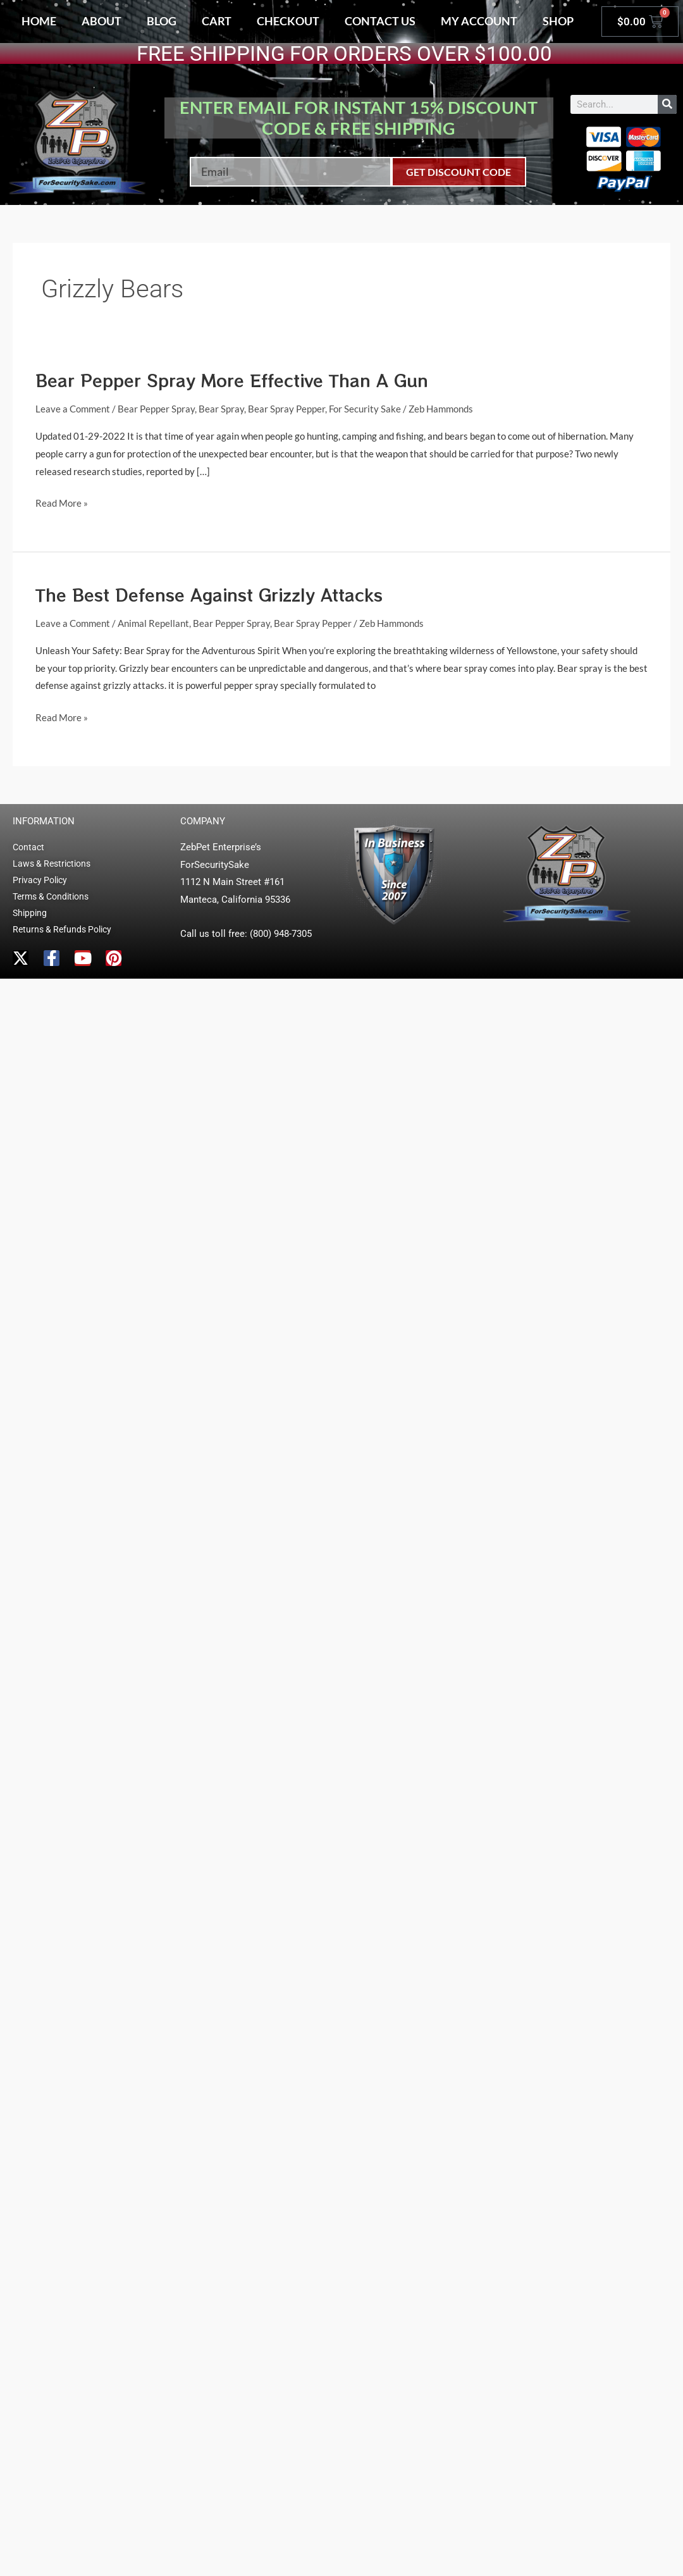 The height and width of the screenshot is (2576, 683). What do you see at coordinates (161, 21) in the screenshot?
I see `Blog` at bounding box center [161, 21].